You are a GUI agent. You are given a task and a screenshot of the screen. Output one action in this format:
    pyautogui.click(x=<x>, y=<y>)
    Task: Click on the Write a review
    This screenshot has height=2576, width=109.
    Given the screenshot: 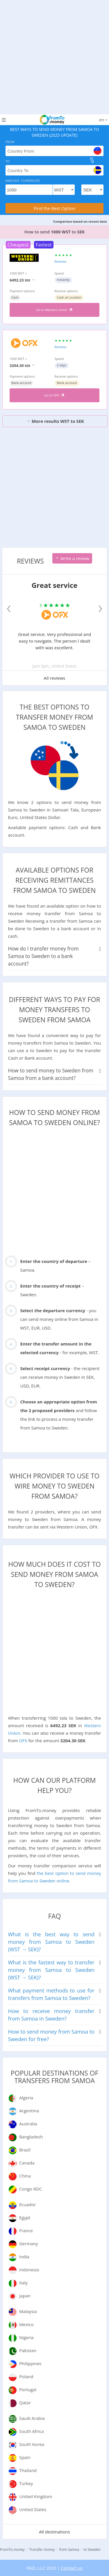 What is the action you would take?
    pyautogui.click(x=72, y=558)
    